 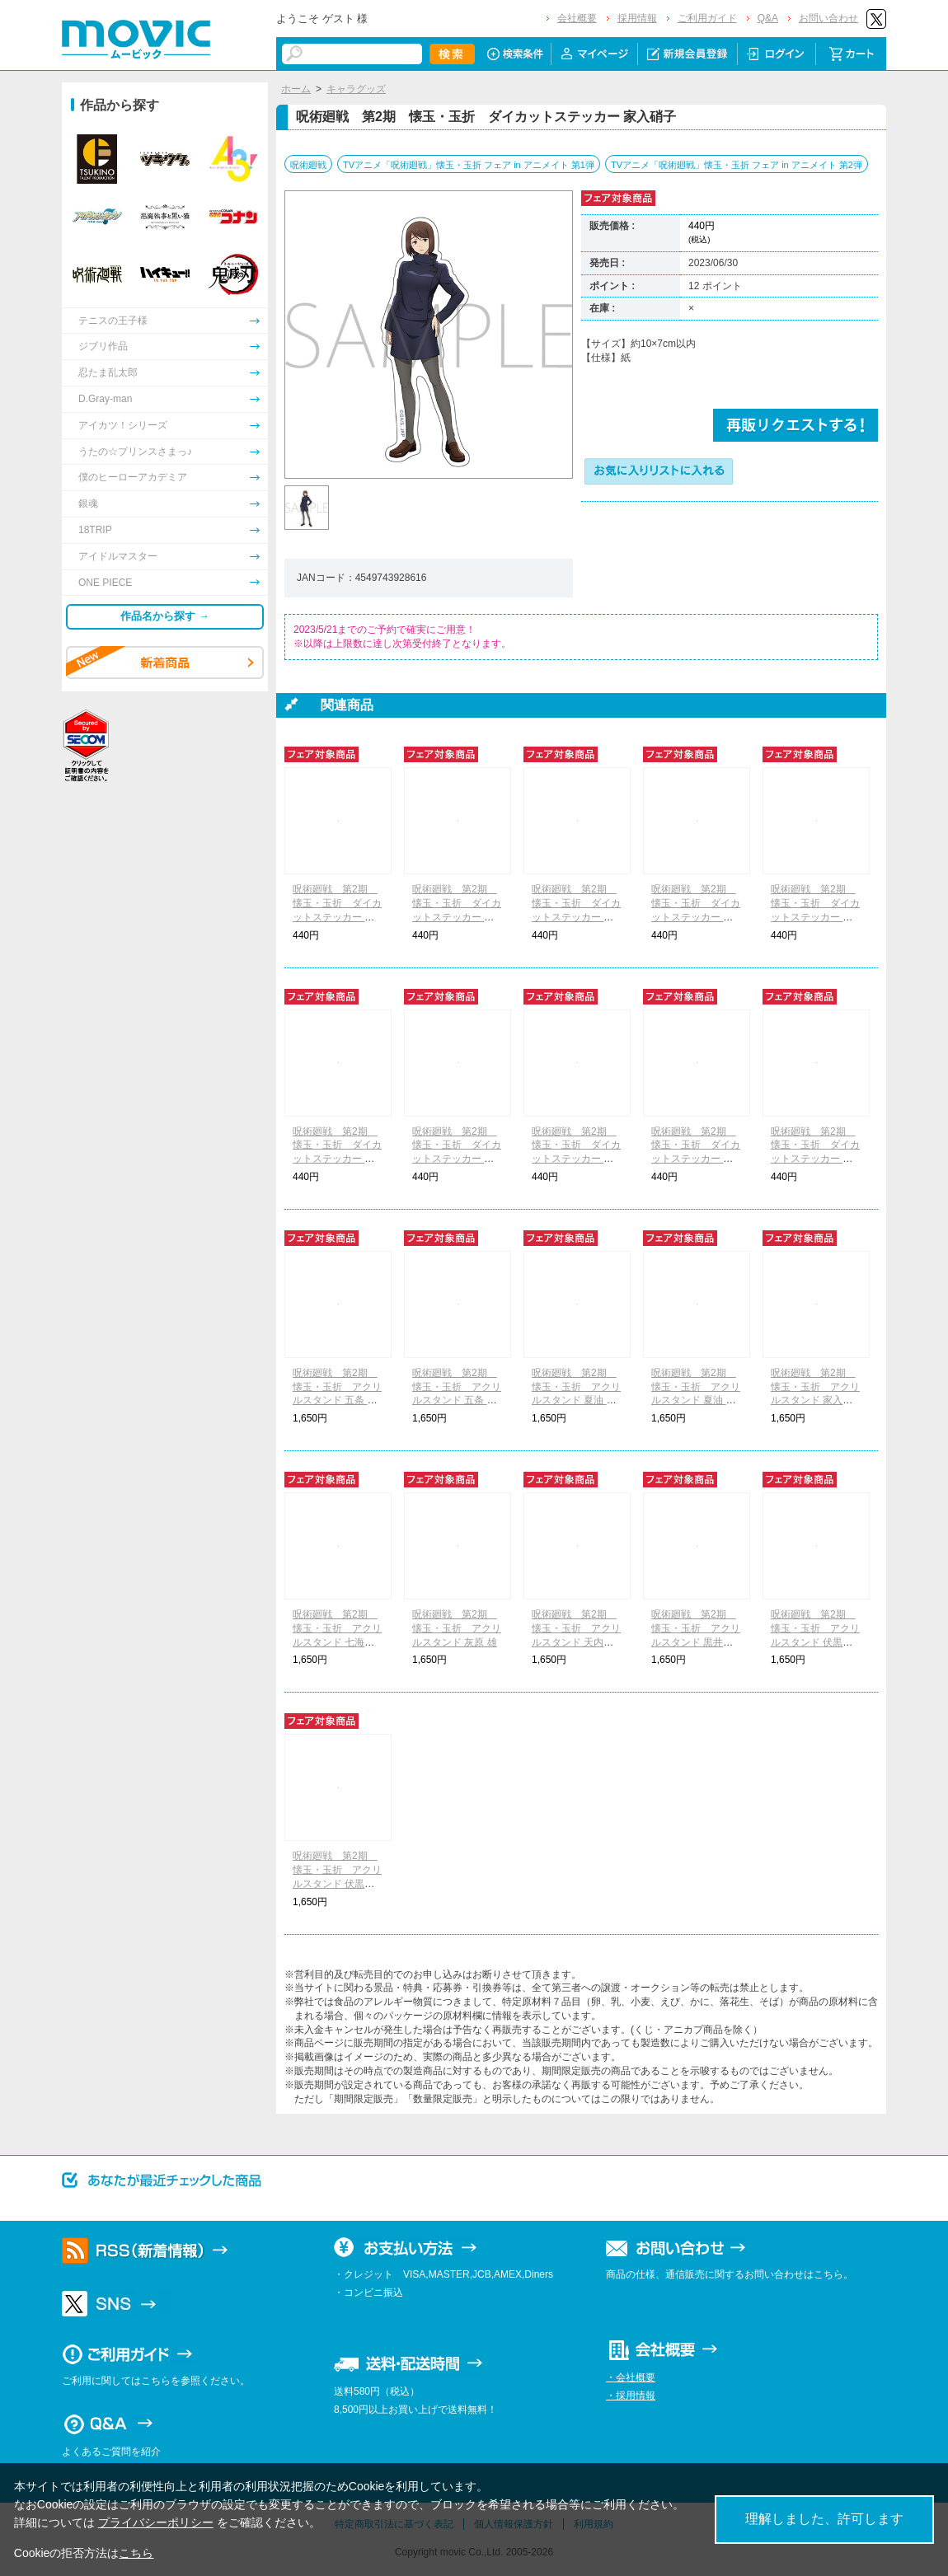 I want to click on プライバシーポリシー, so click(x=156, y=2522).